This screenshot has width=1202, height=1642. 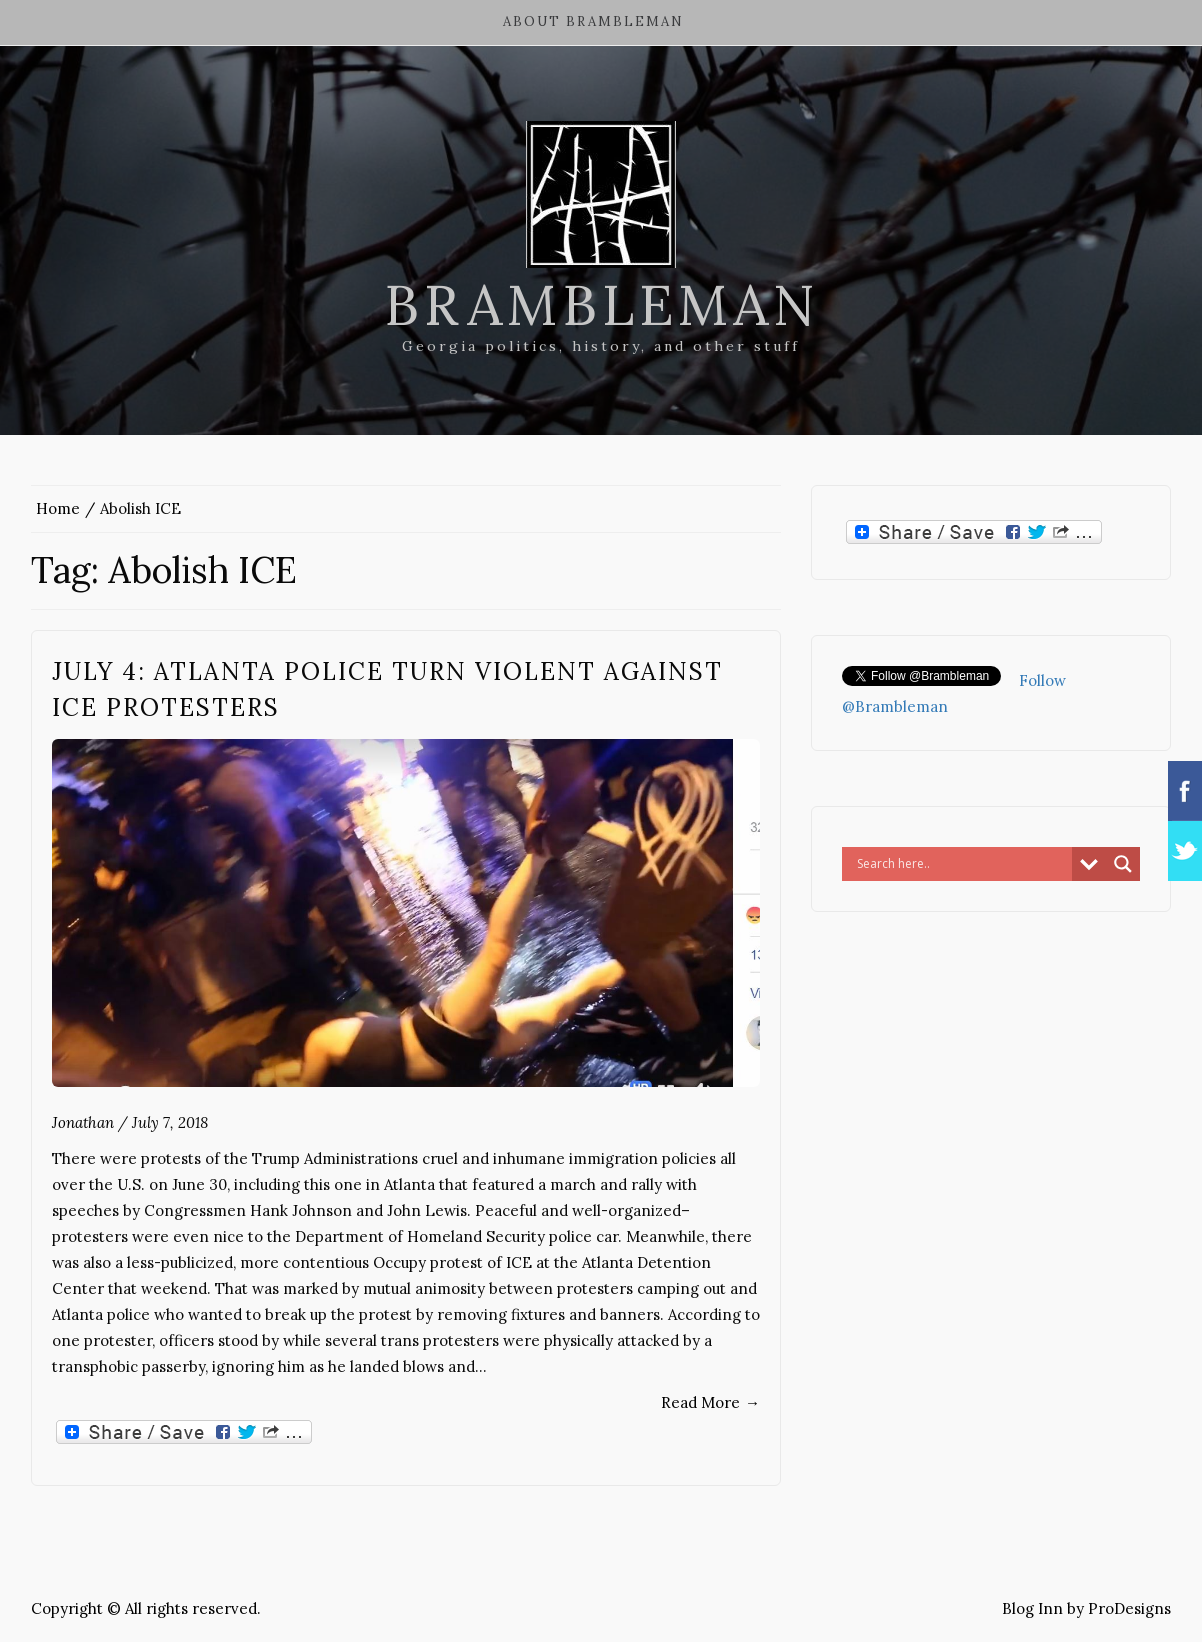 I want to click on Jonathan, so click(x=83, y=1122).